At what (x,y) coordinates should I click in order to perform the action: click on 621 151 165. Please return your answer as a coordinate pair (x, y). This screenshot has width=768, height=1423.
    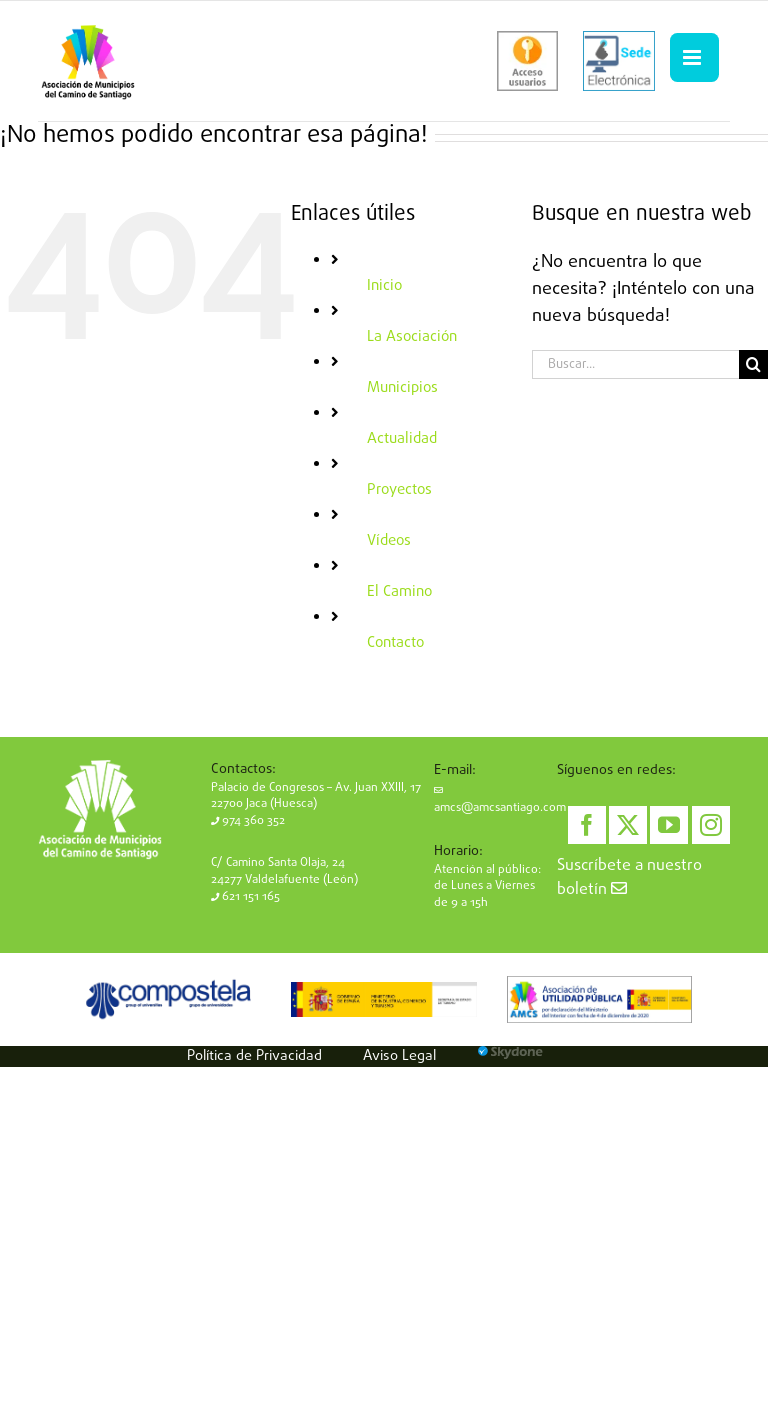
    Looking at the image, I should click on (245, 897).